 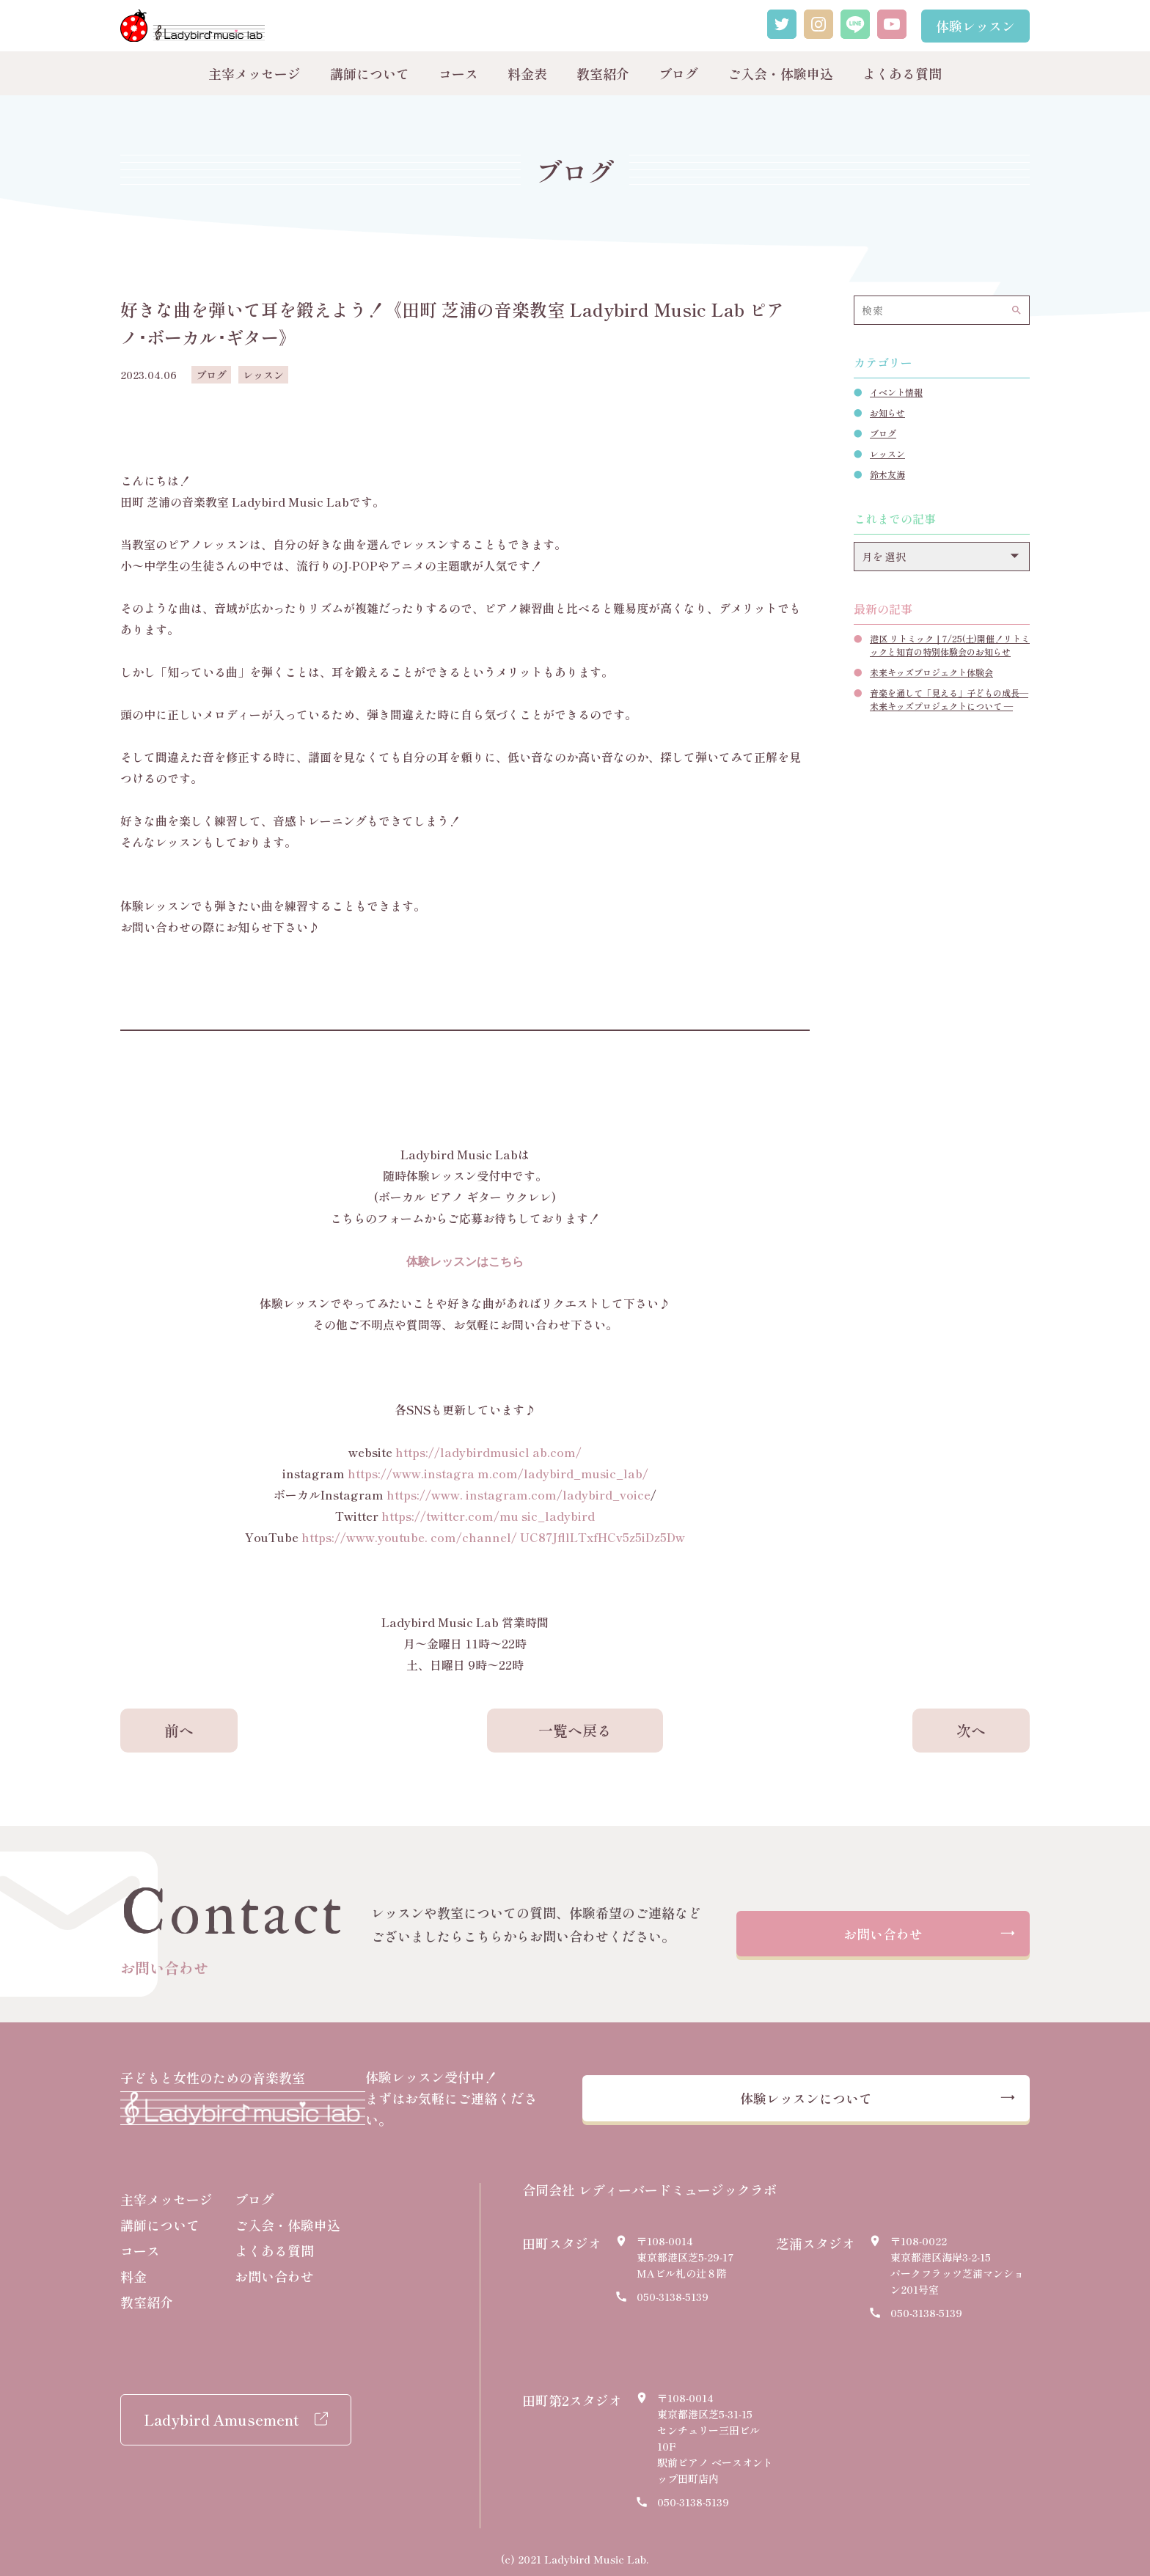 What do you see at coordinates (493, 1537) in the screenshot?
I see `https://www.youtube. com/channel/ UC87JfllLTxfHCv5z5iDz5Dw` at bounding box center [493, 1537].